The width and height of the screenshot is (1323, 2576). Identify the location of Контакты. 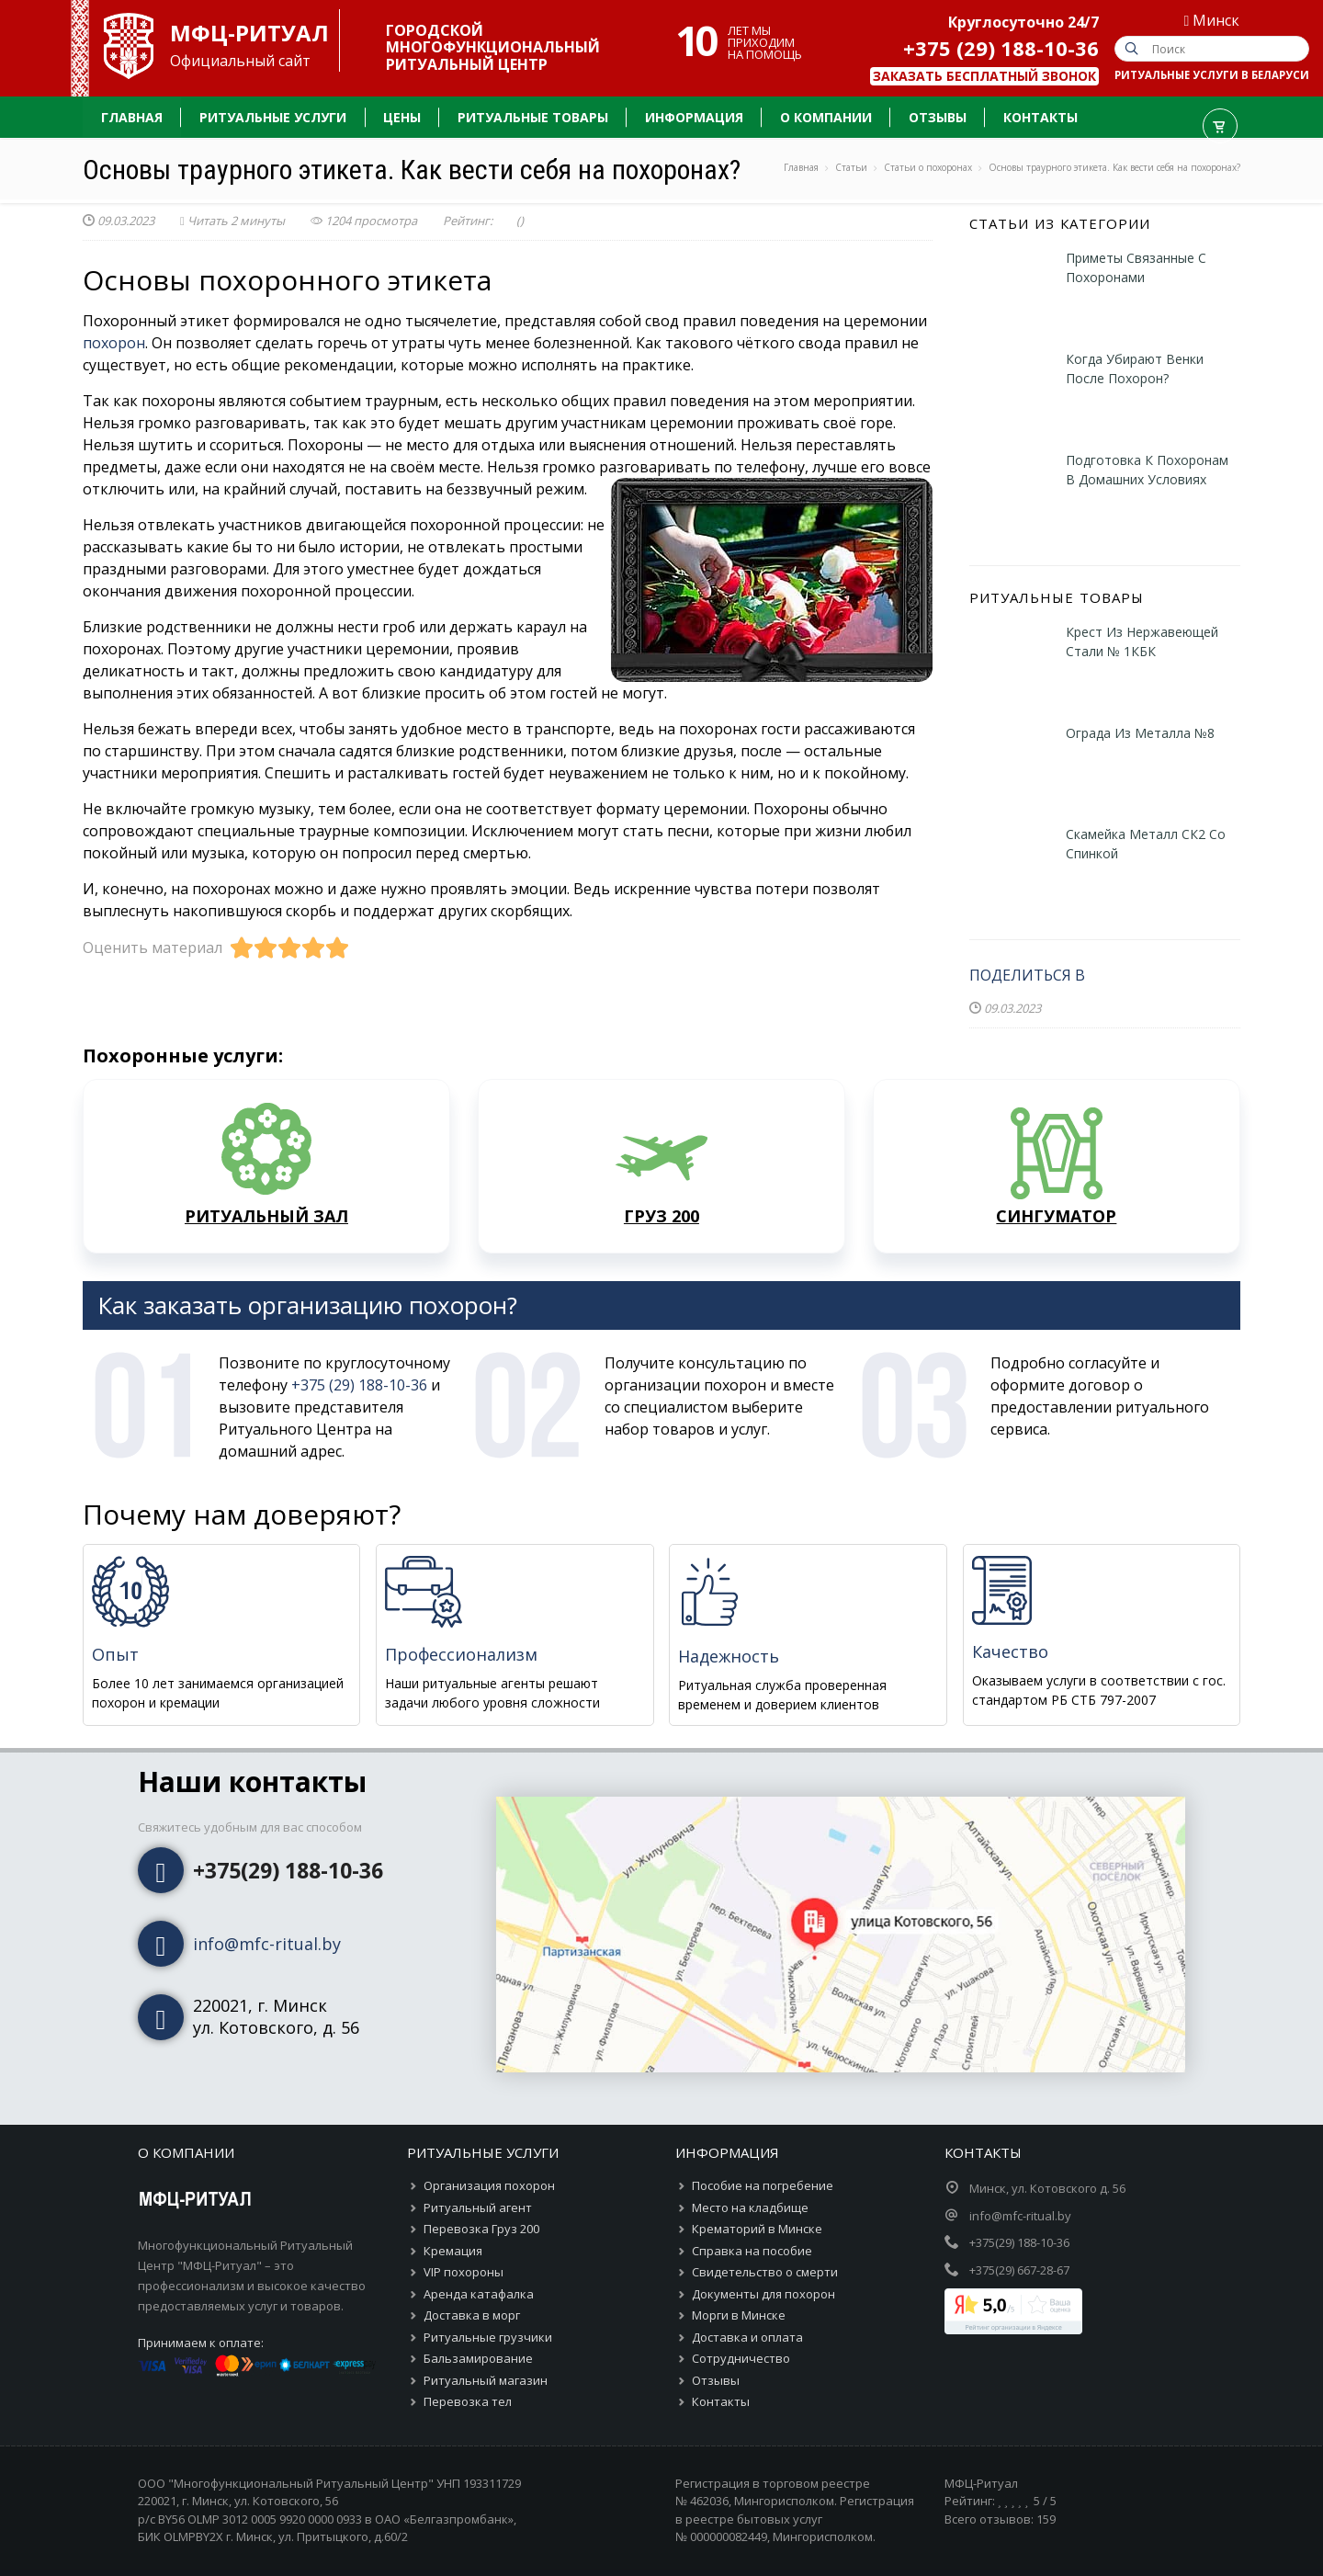
(721, 2401).